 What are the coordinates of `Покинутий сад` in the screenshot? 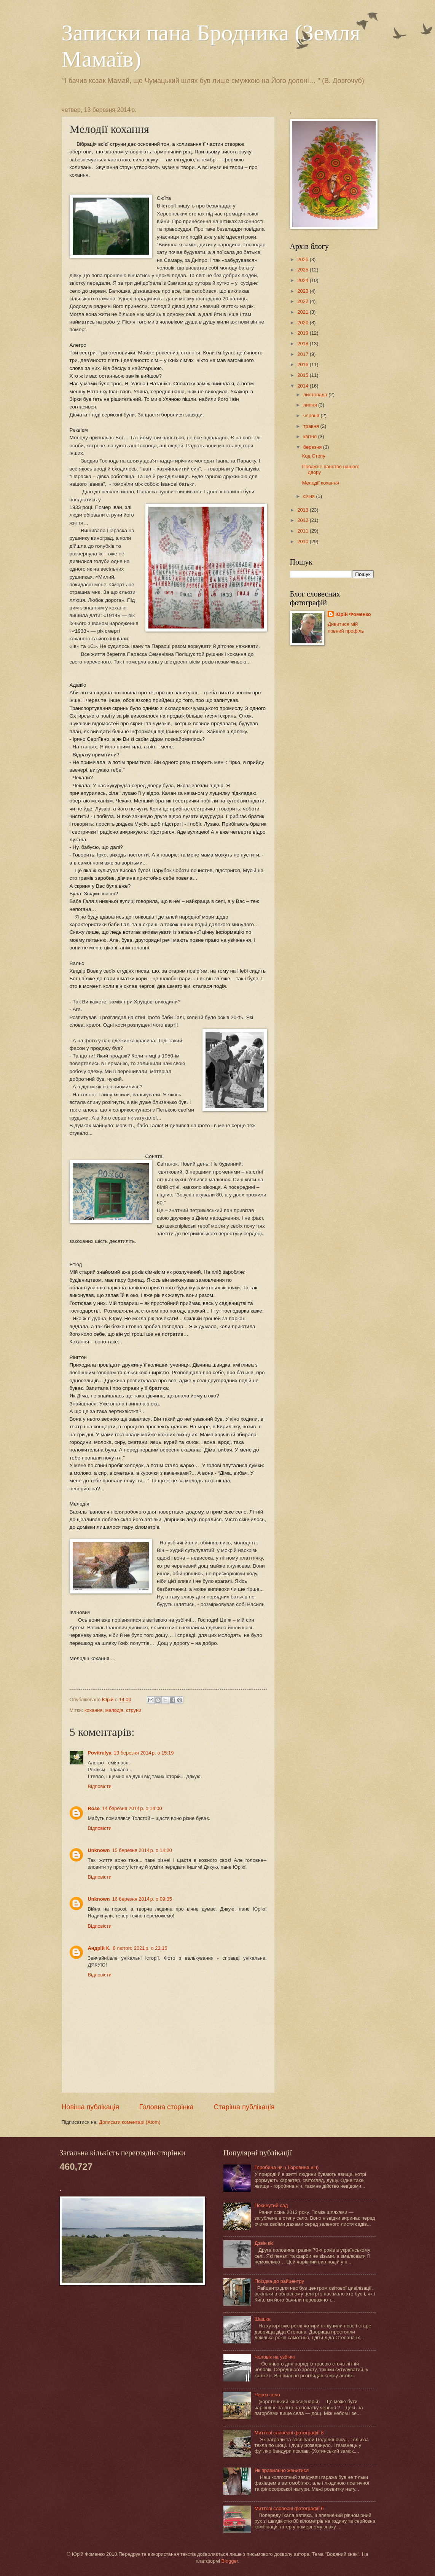 It's located at (271, 2205).